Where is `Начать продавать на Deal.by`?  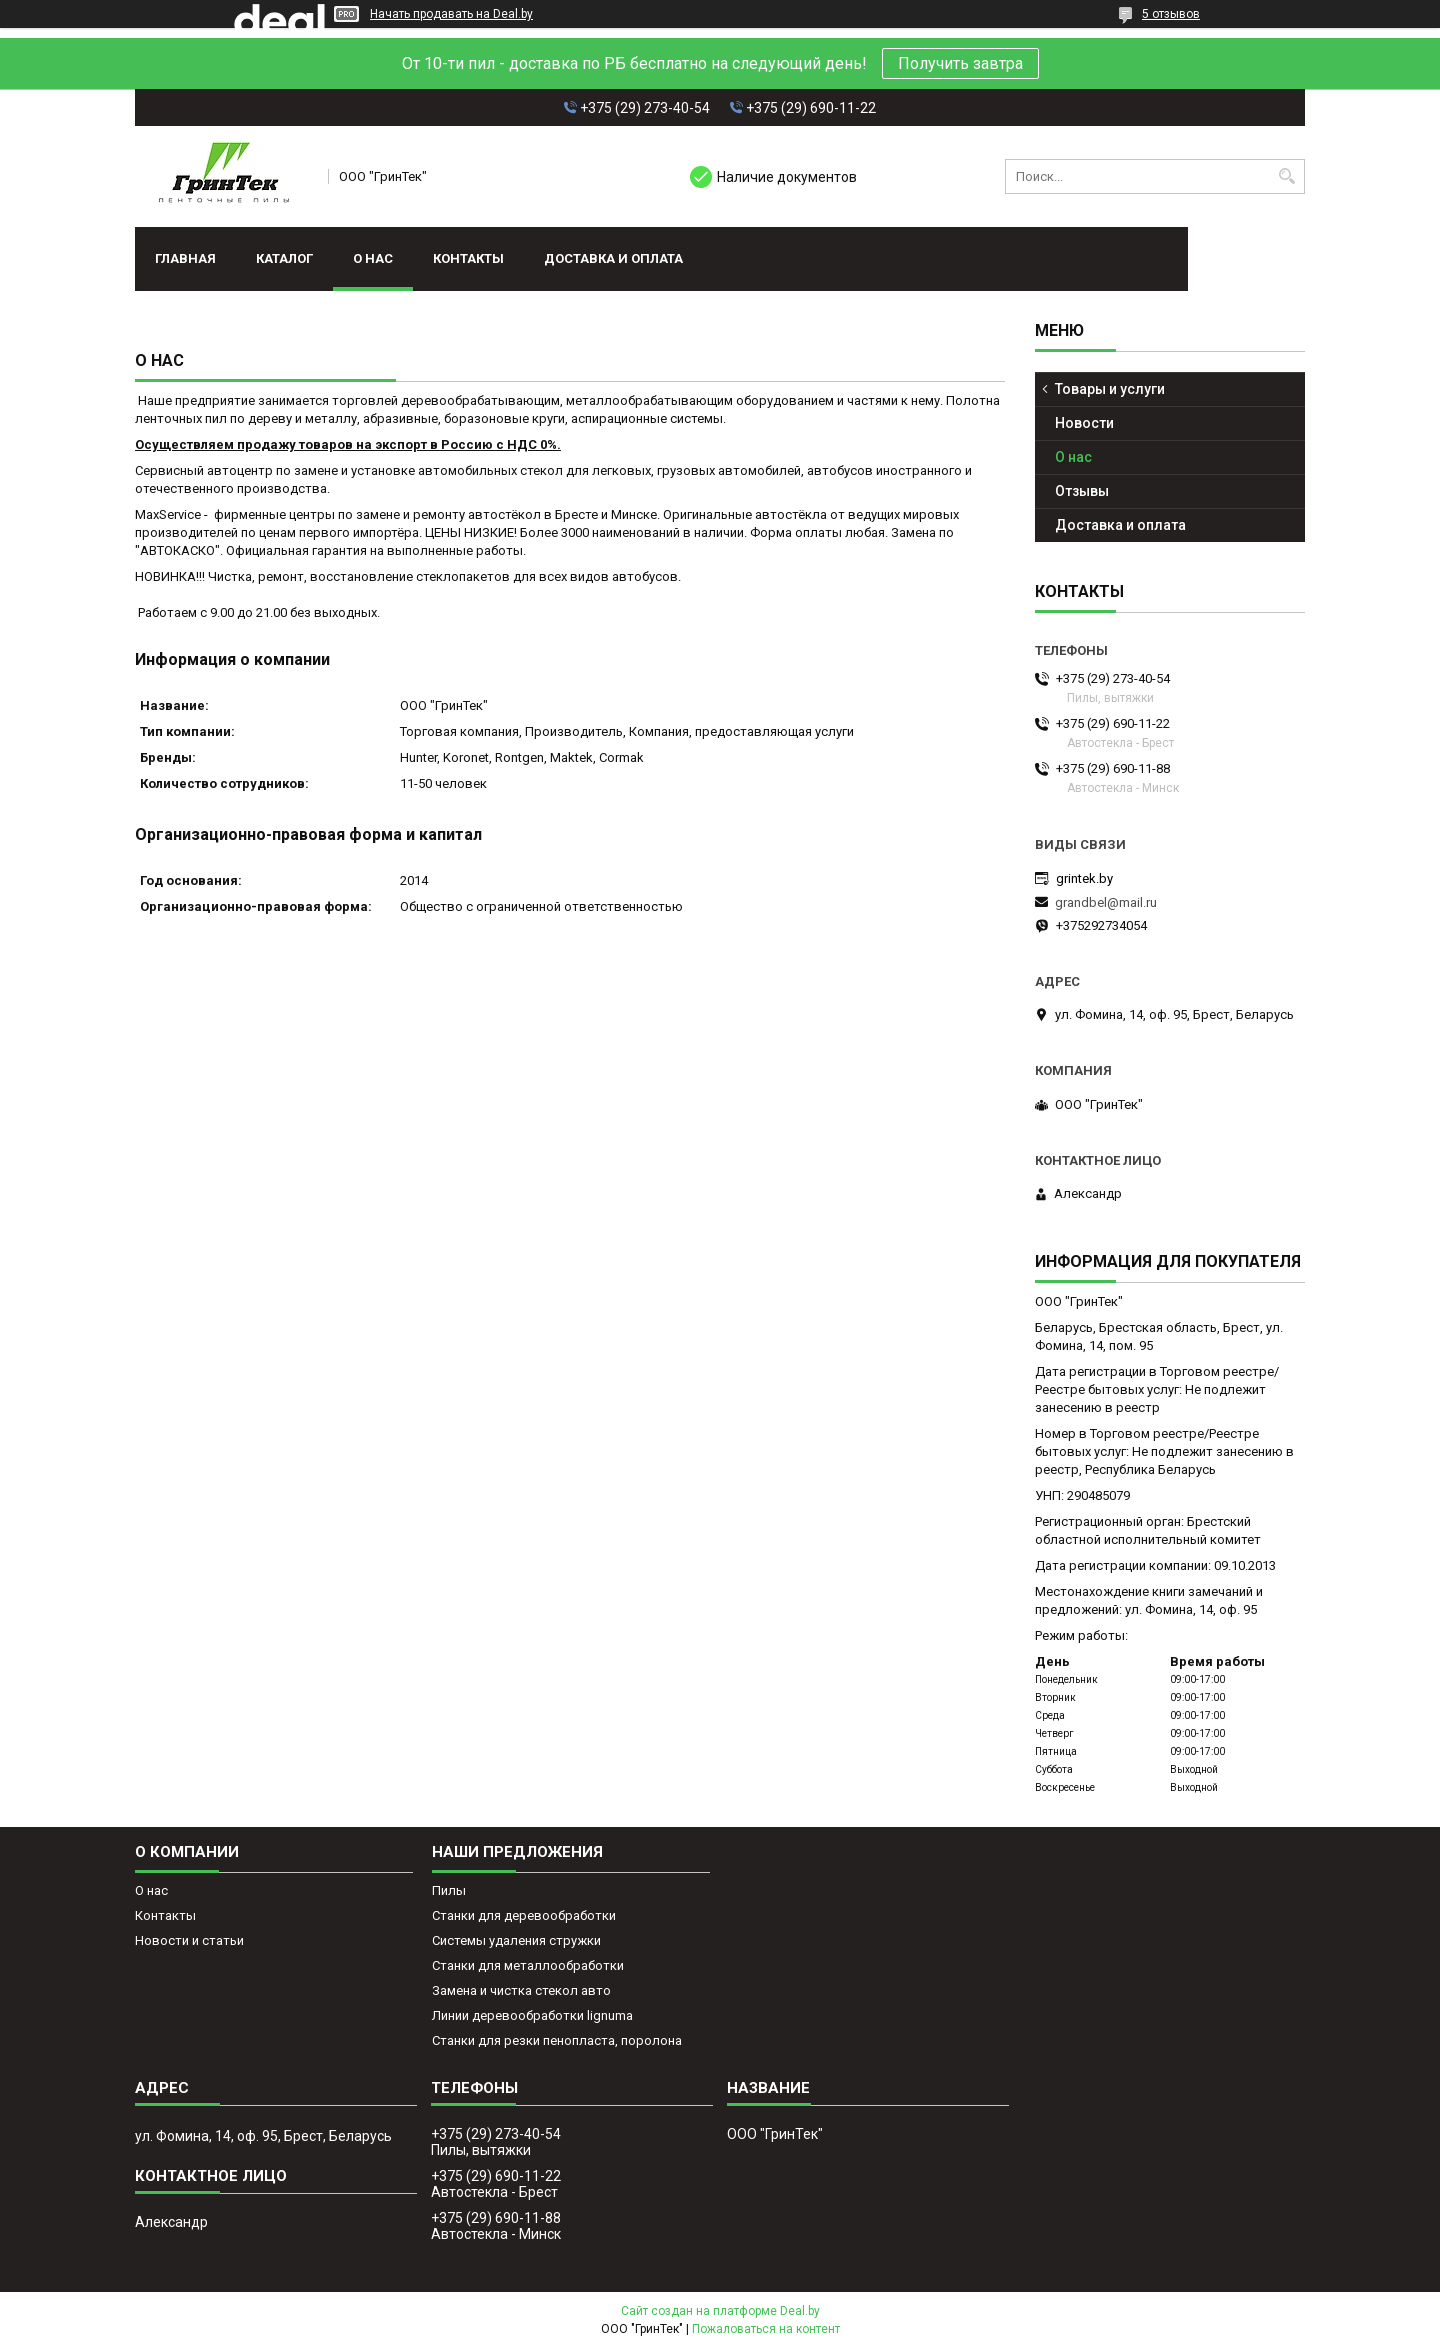
Начать продавать на Deal.by is located at coordinates (451, 14).